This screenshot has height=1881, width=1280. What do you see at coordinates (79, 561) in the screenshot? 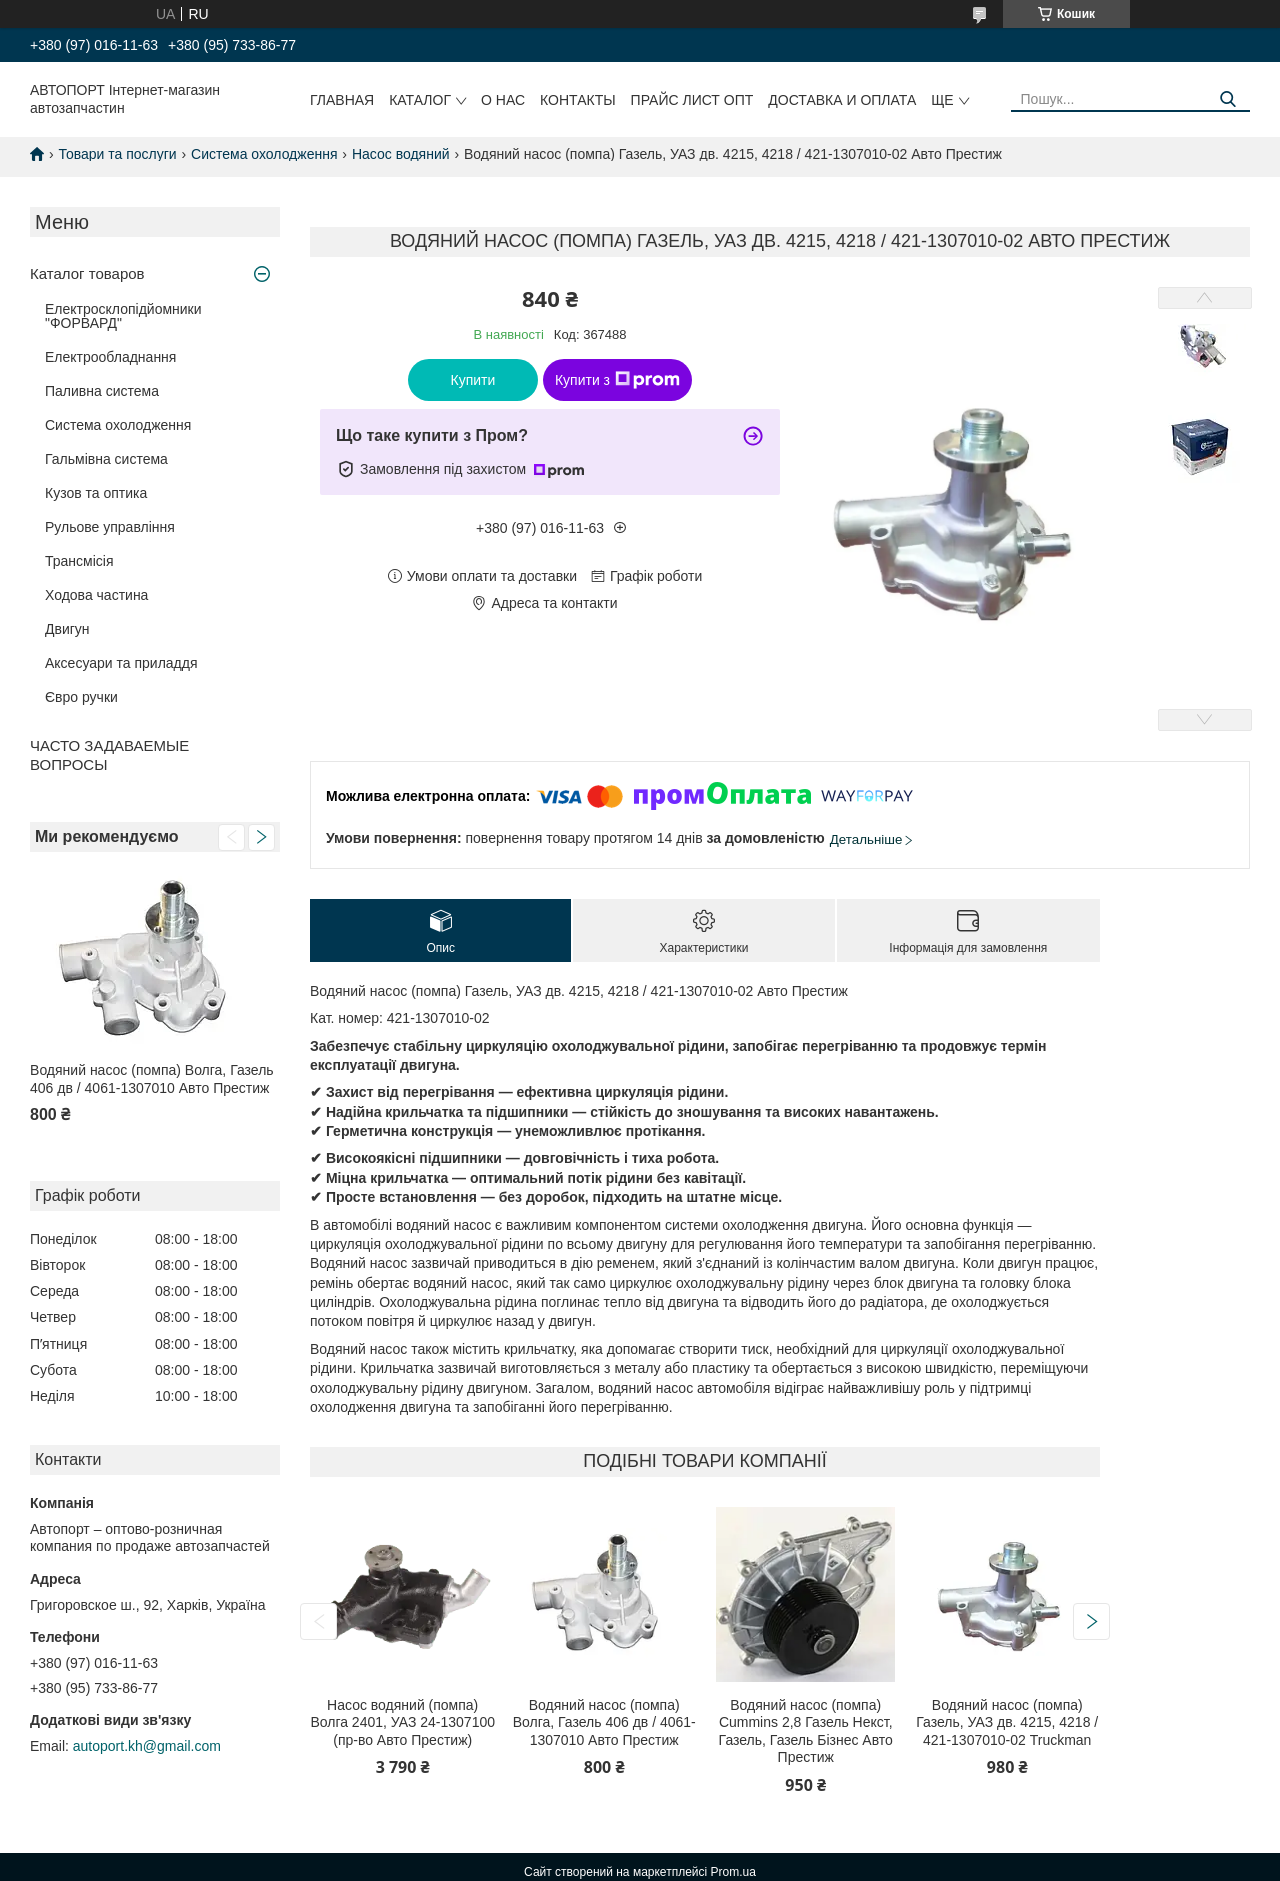
I see `Трансмісія` at bounding box center [79, 561].